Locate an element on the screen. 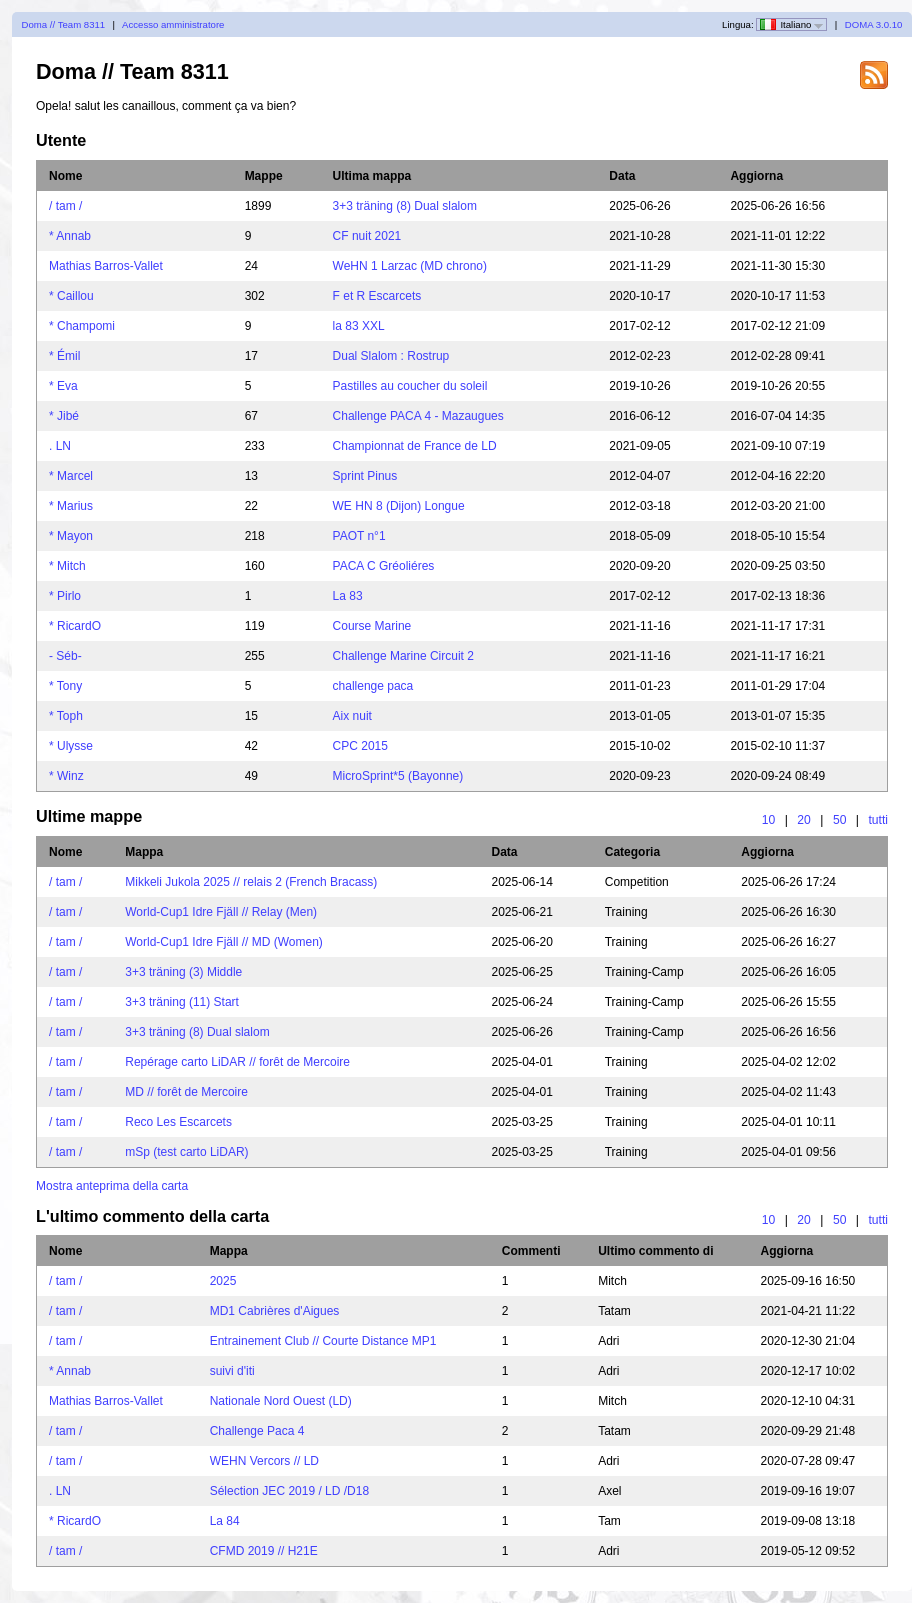 Image resolution: width=912 pixels, height=1603 pixels. World-Cup1 Idre Fjäll // Relay (Men) is located at coordinates (221, 912).